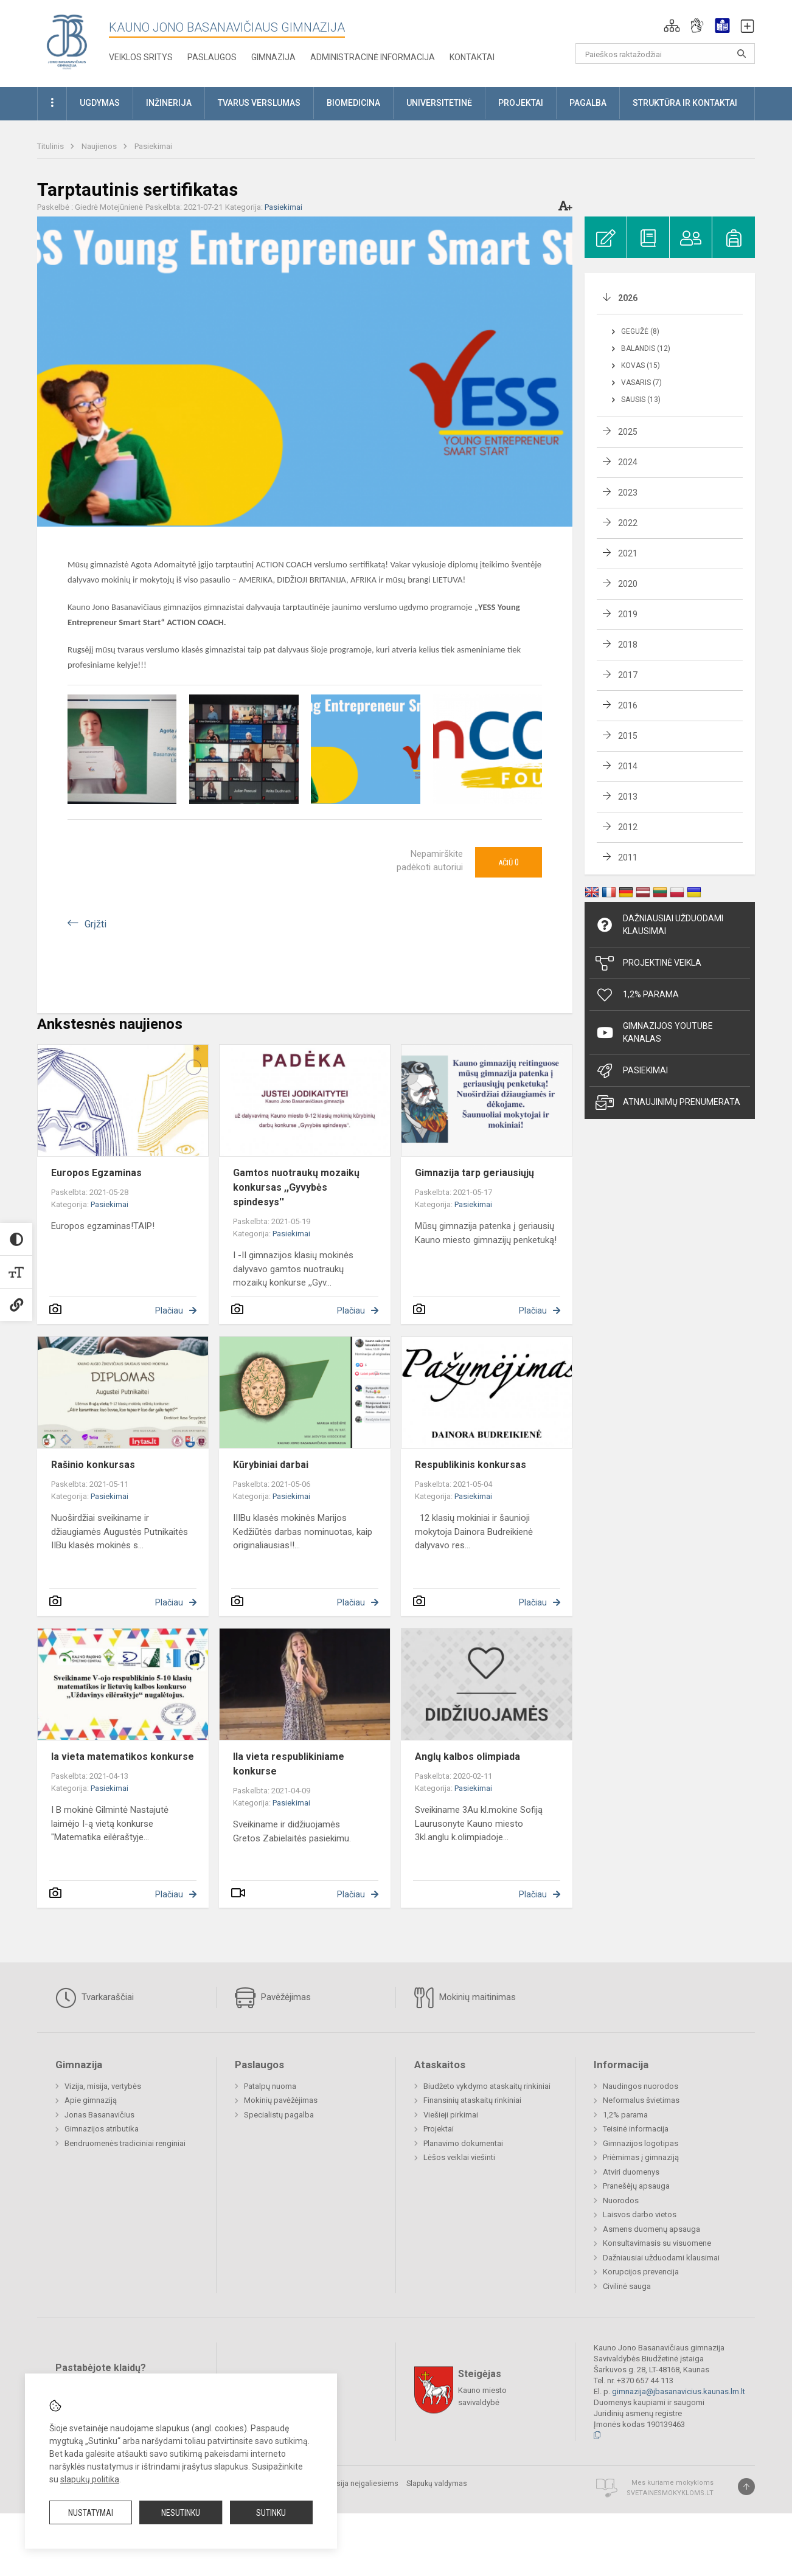 This screenshot has height=2576, width=792. I want to click on 1,2% parama, so click(625, 2114).